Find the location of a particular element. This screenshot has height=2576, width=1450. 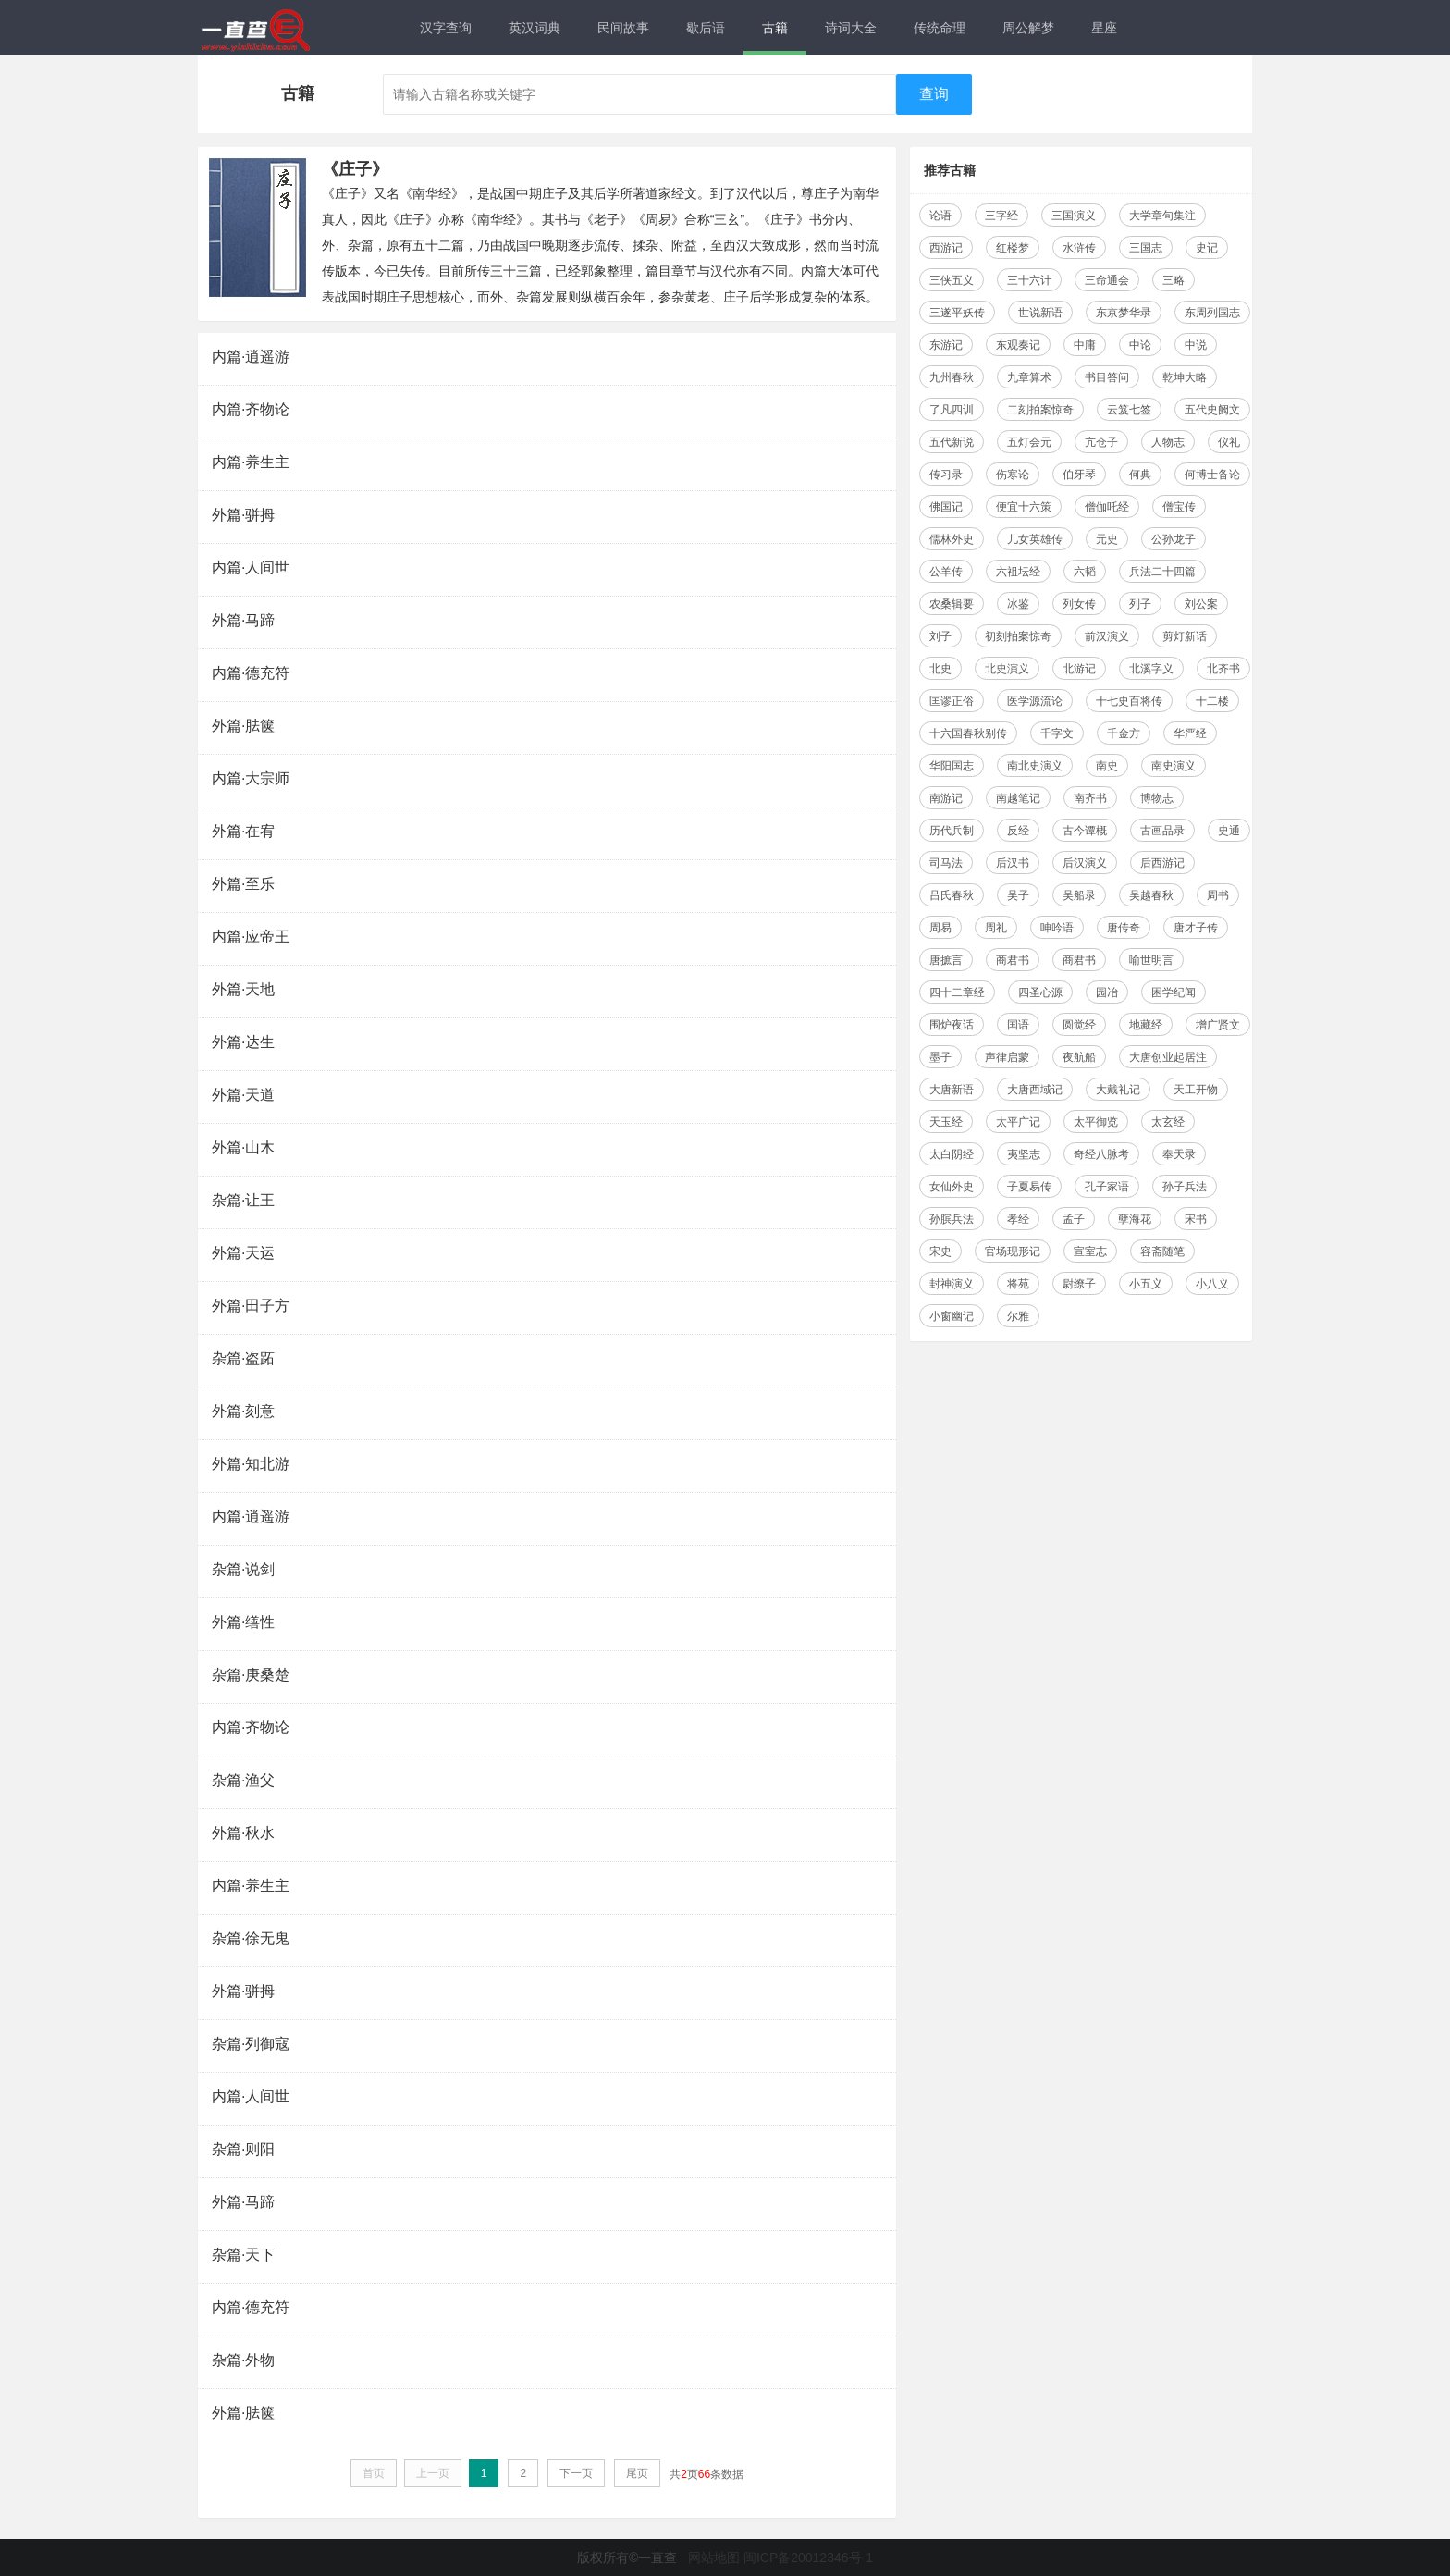

孽海花 is located at coordinates (1134, 1219).